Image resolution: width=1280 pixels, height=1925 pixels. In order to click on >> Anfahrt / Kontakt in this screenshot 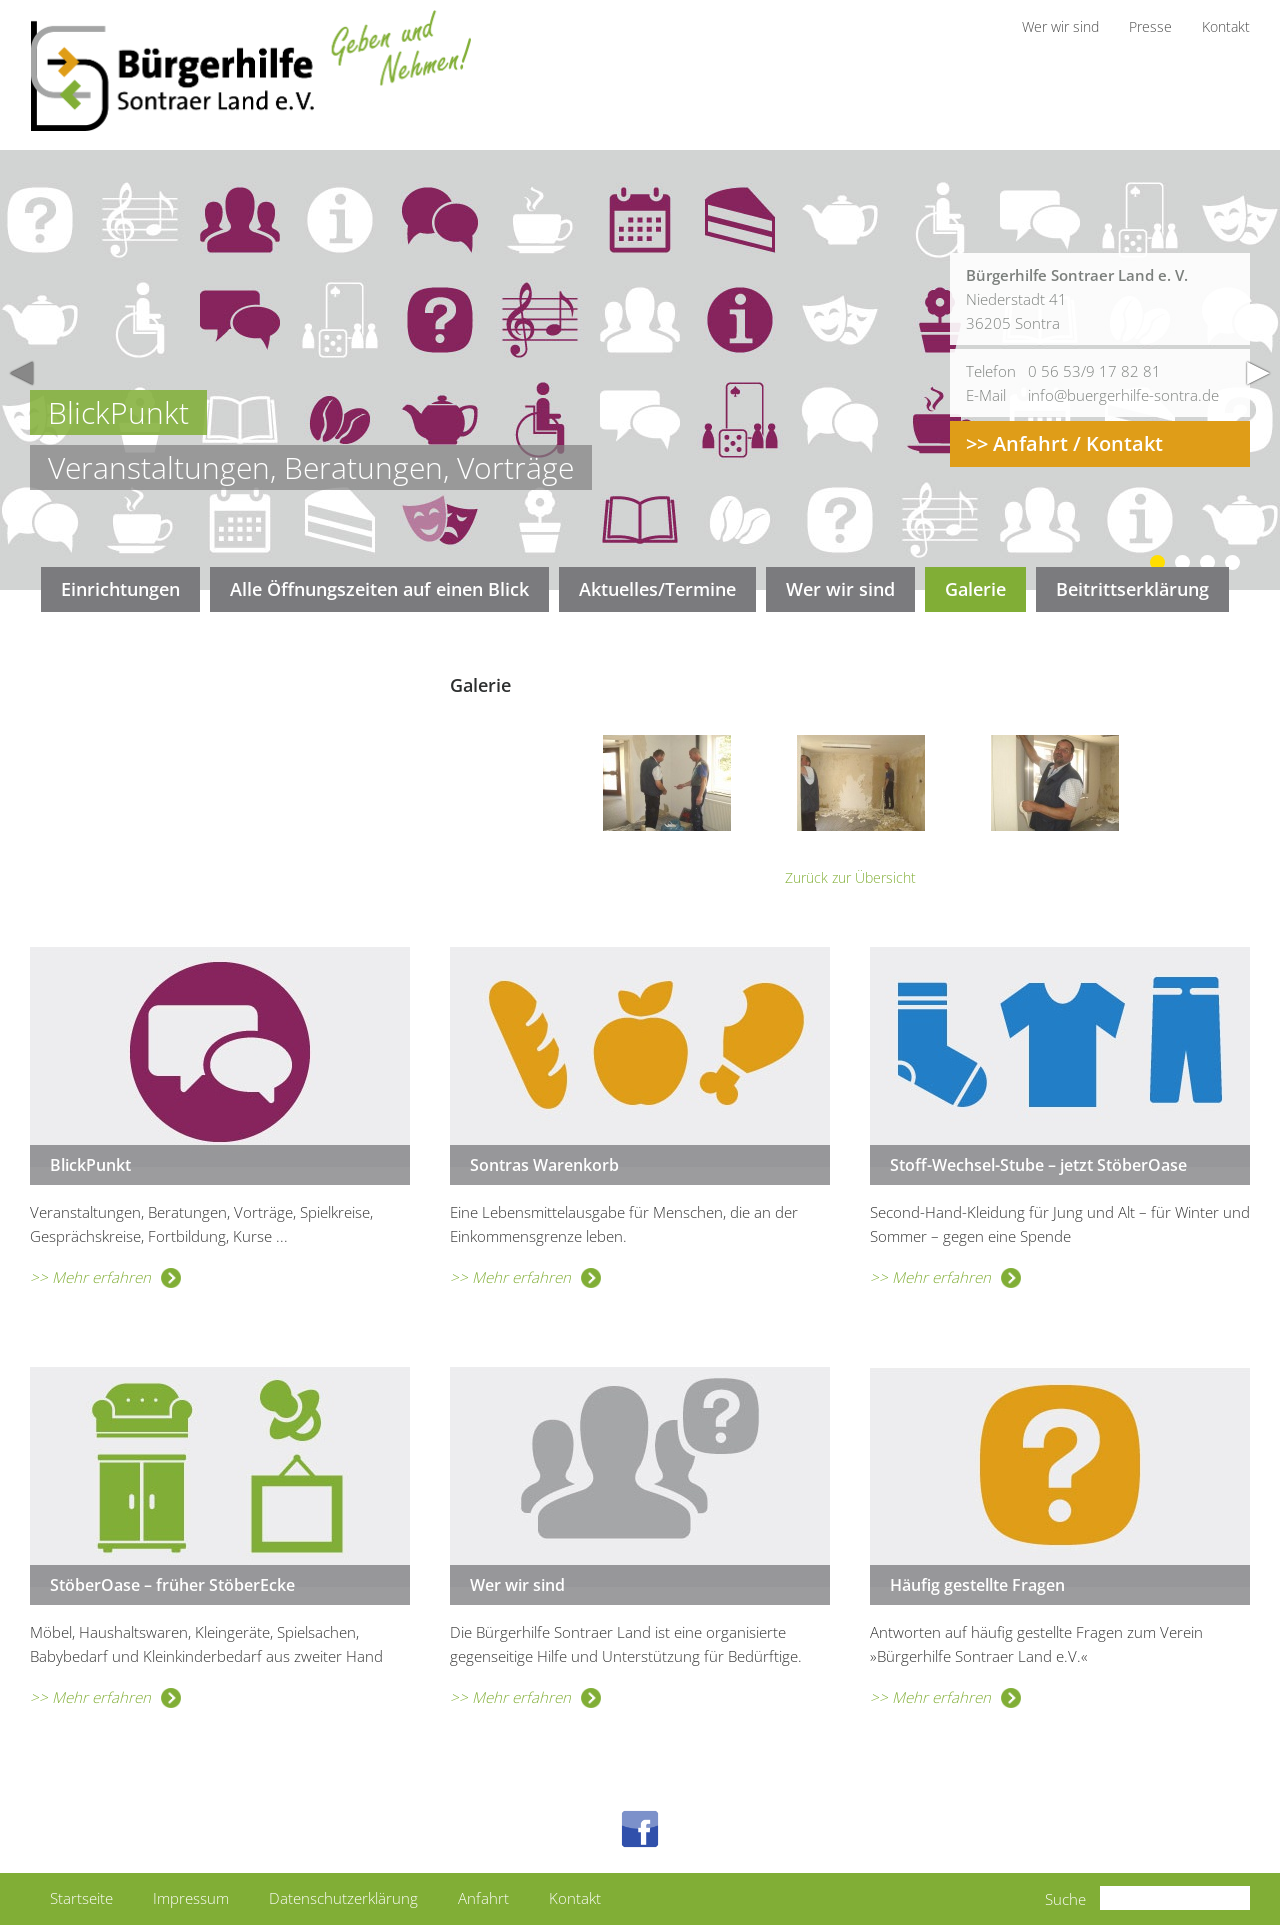, I will do `click(1064, 443)`.